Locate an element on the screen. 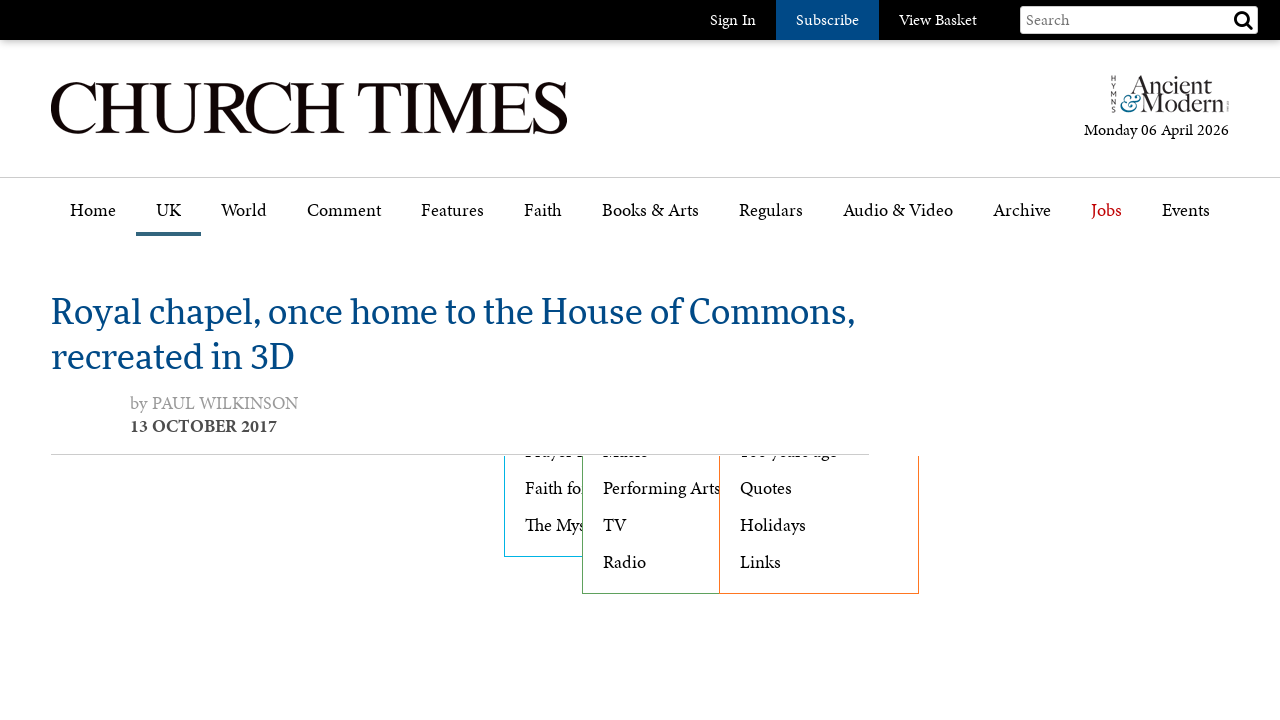 The image size is (1280, 720). Regulars is located at coordinates (771, 210).